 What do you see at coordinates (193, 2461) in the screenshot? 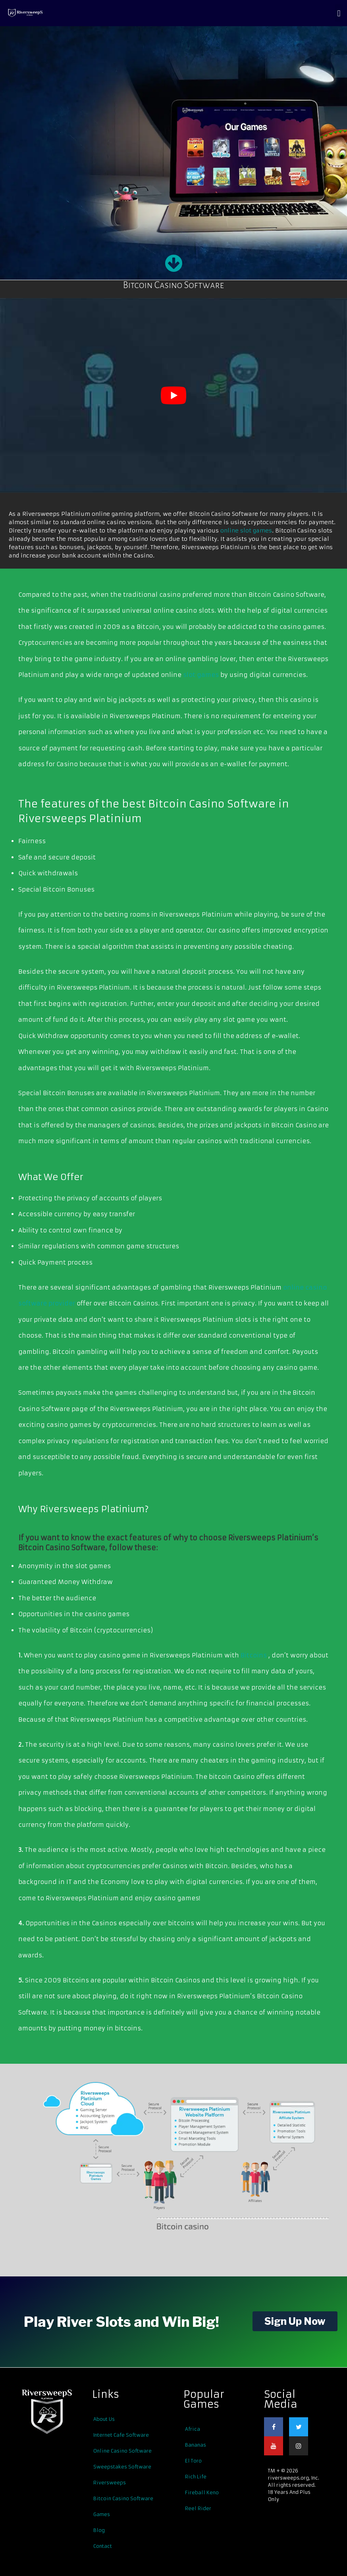
I see `El Toro` at bounding box center [193, 2461].